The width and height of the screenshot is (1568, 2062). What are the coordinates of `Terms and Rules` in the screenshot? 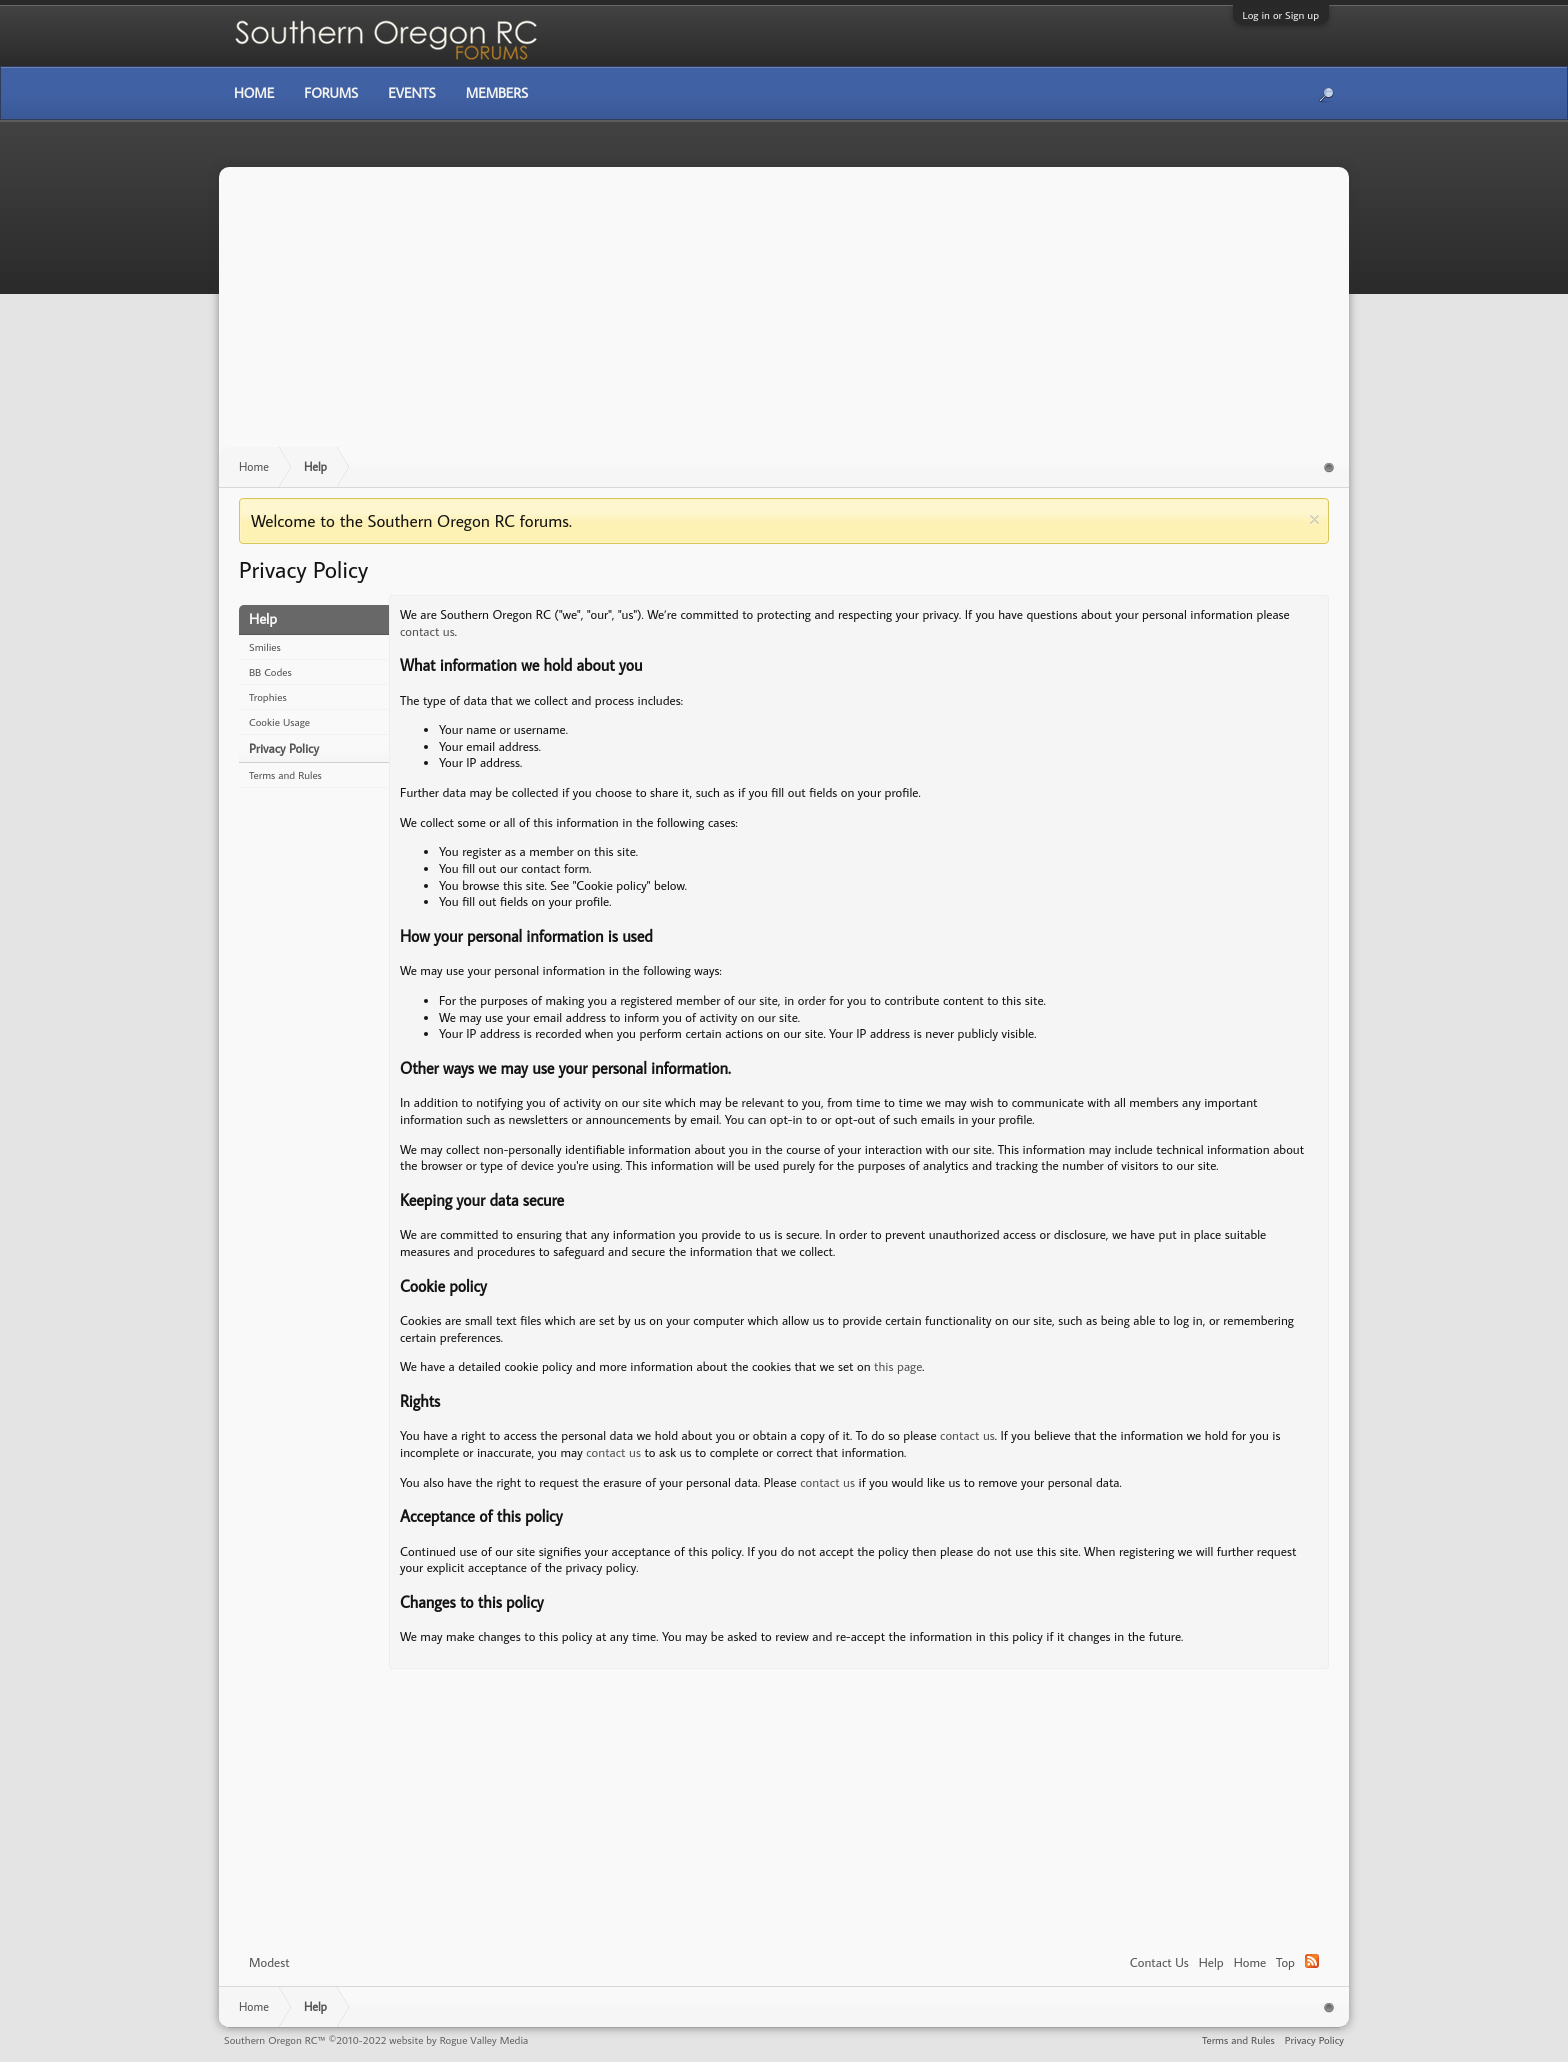 It's located at (285, 775).